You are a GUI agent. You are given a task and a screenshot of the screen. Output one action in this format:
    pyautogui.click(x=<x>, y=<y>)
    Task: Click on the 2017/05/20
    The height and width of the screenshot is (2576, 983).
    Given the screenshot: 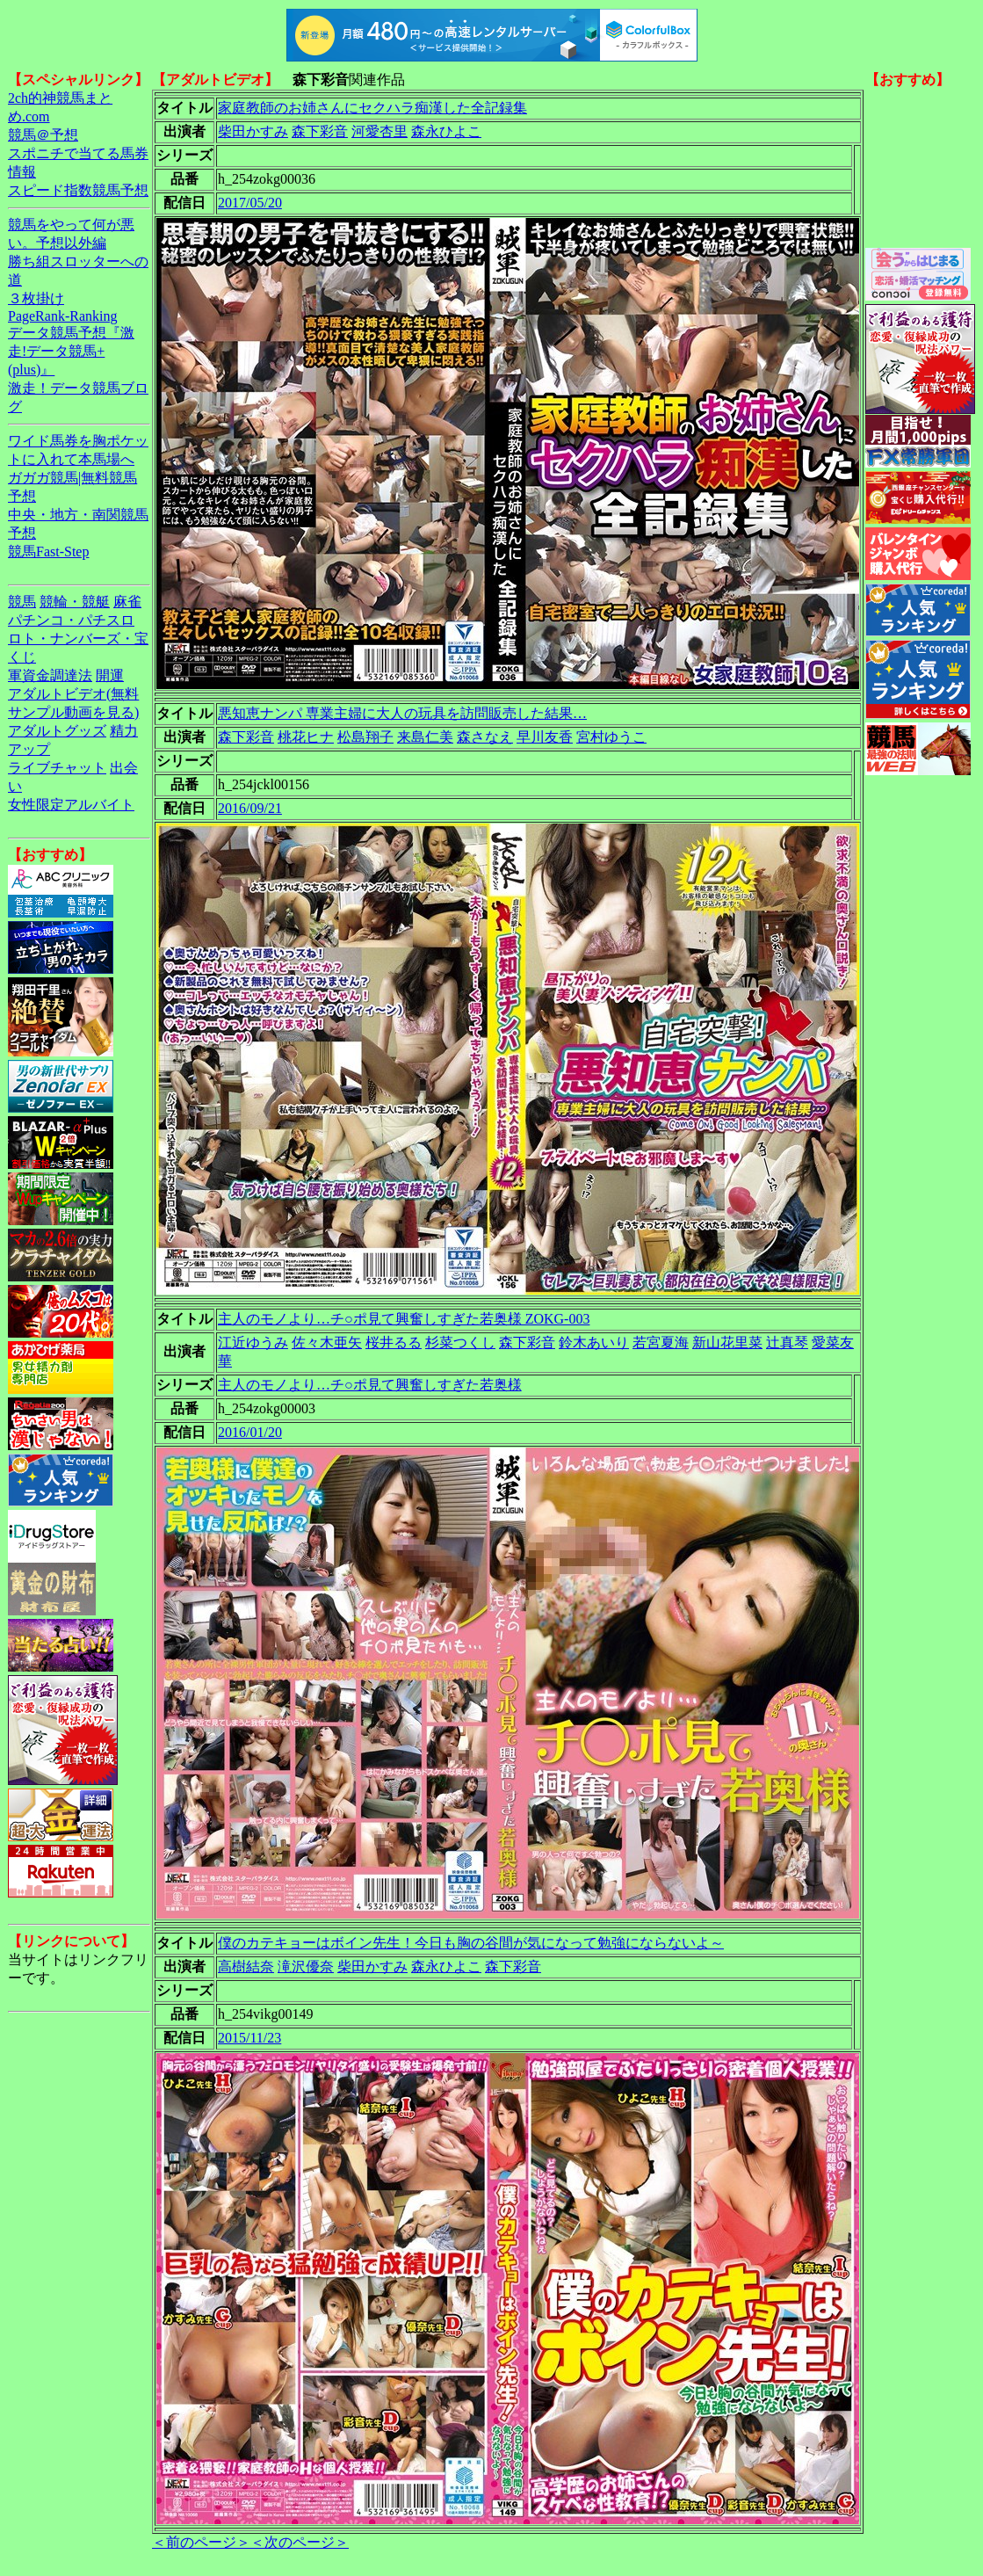 What is the action you would take?
    pyautogui.click(x=250, y=202)
    